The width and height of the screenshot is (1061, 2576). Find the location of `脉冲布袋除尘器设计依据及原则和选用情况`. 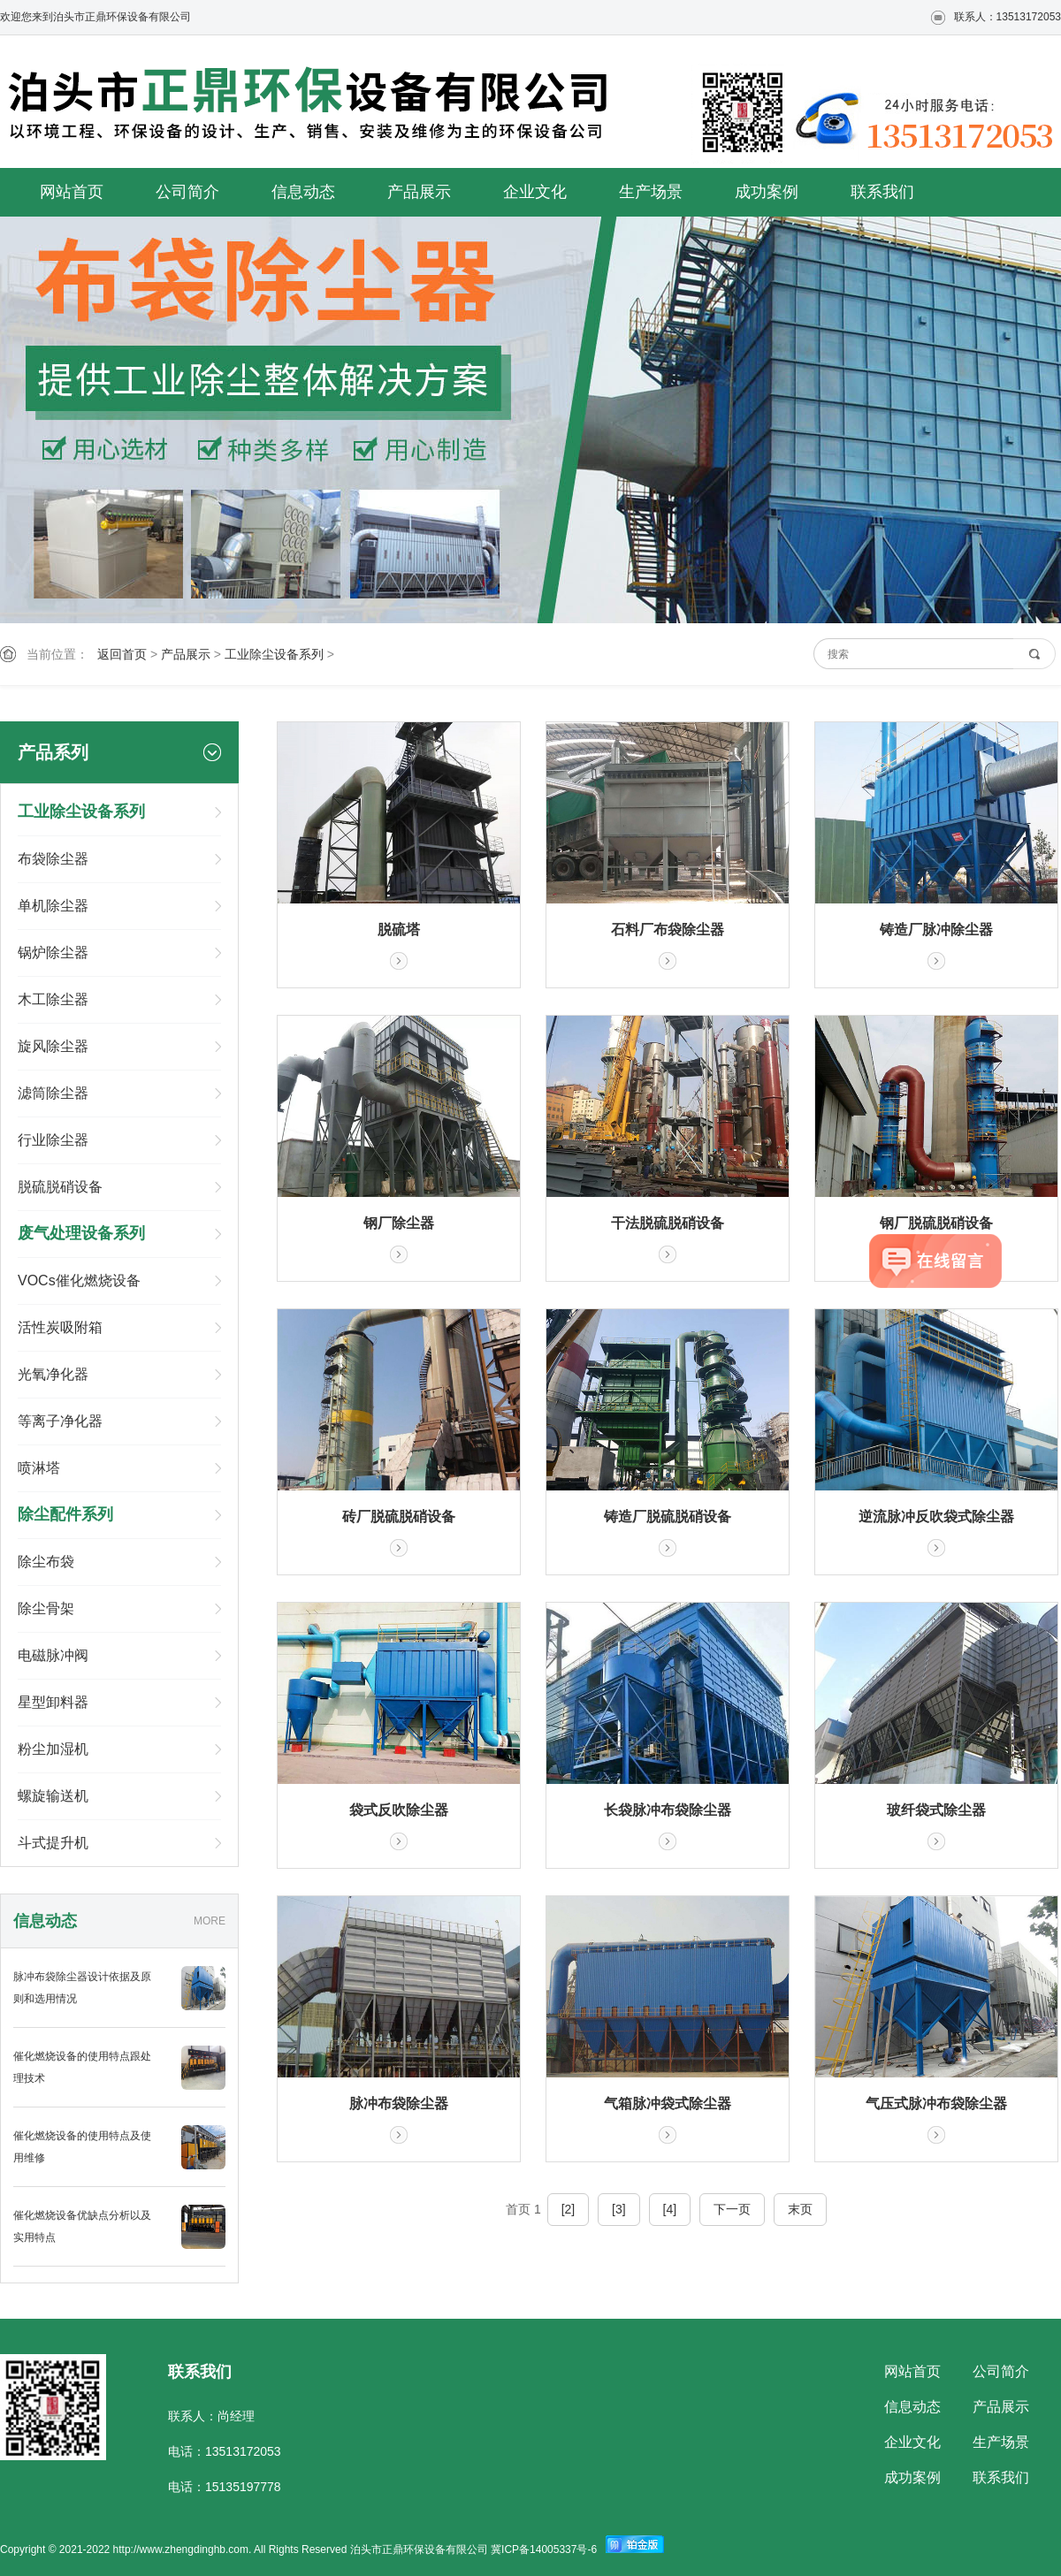

脉冲布袋除尘器设计依据及原则和选用情况 is located at coordinates (82, 1987).